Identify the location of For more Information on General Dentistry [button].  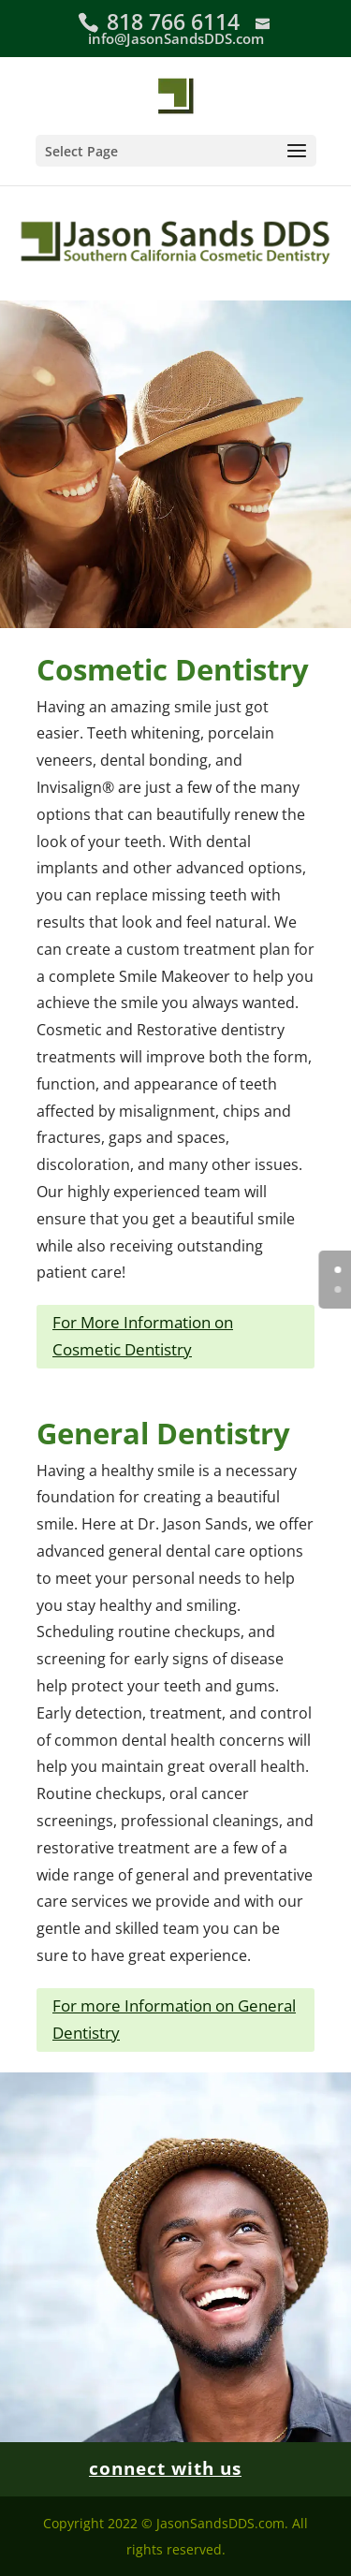
(174, 2019).